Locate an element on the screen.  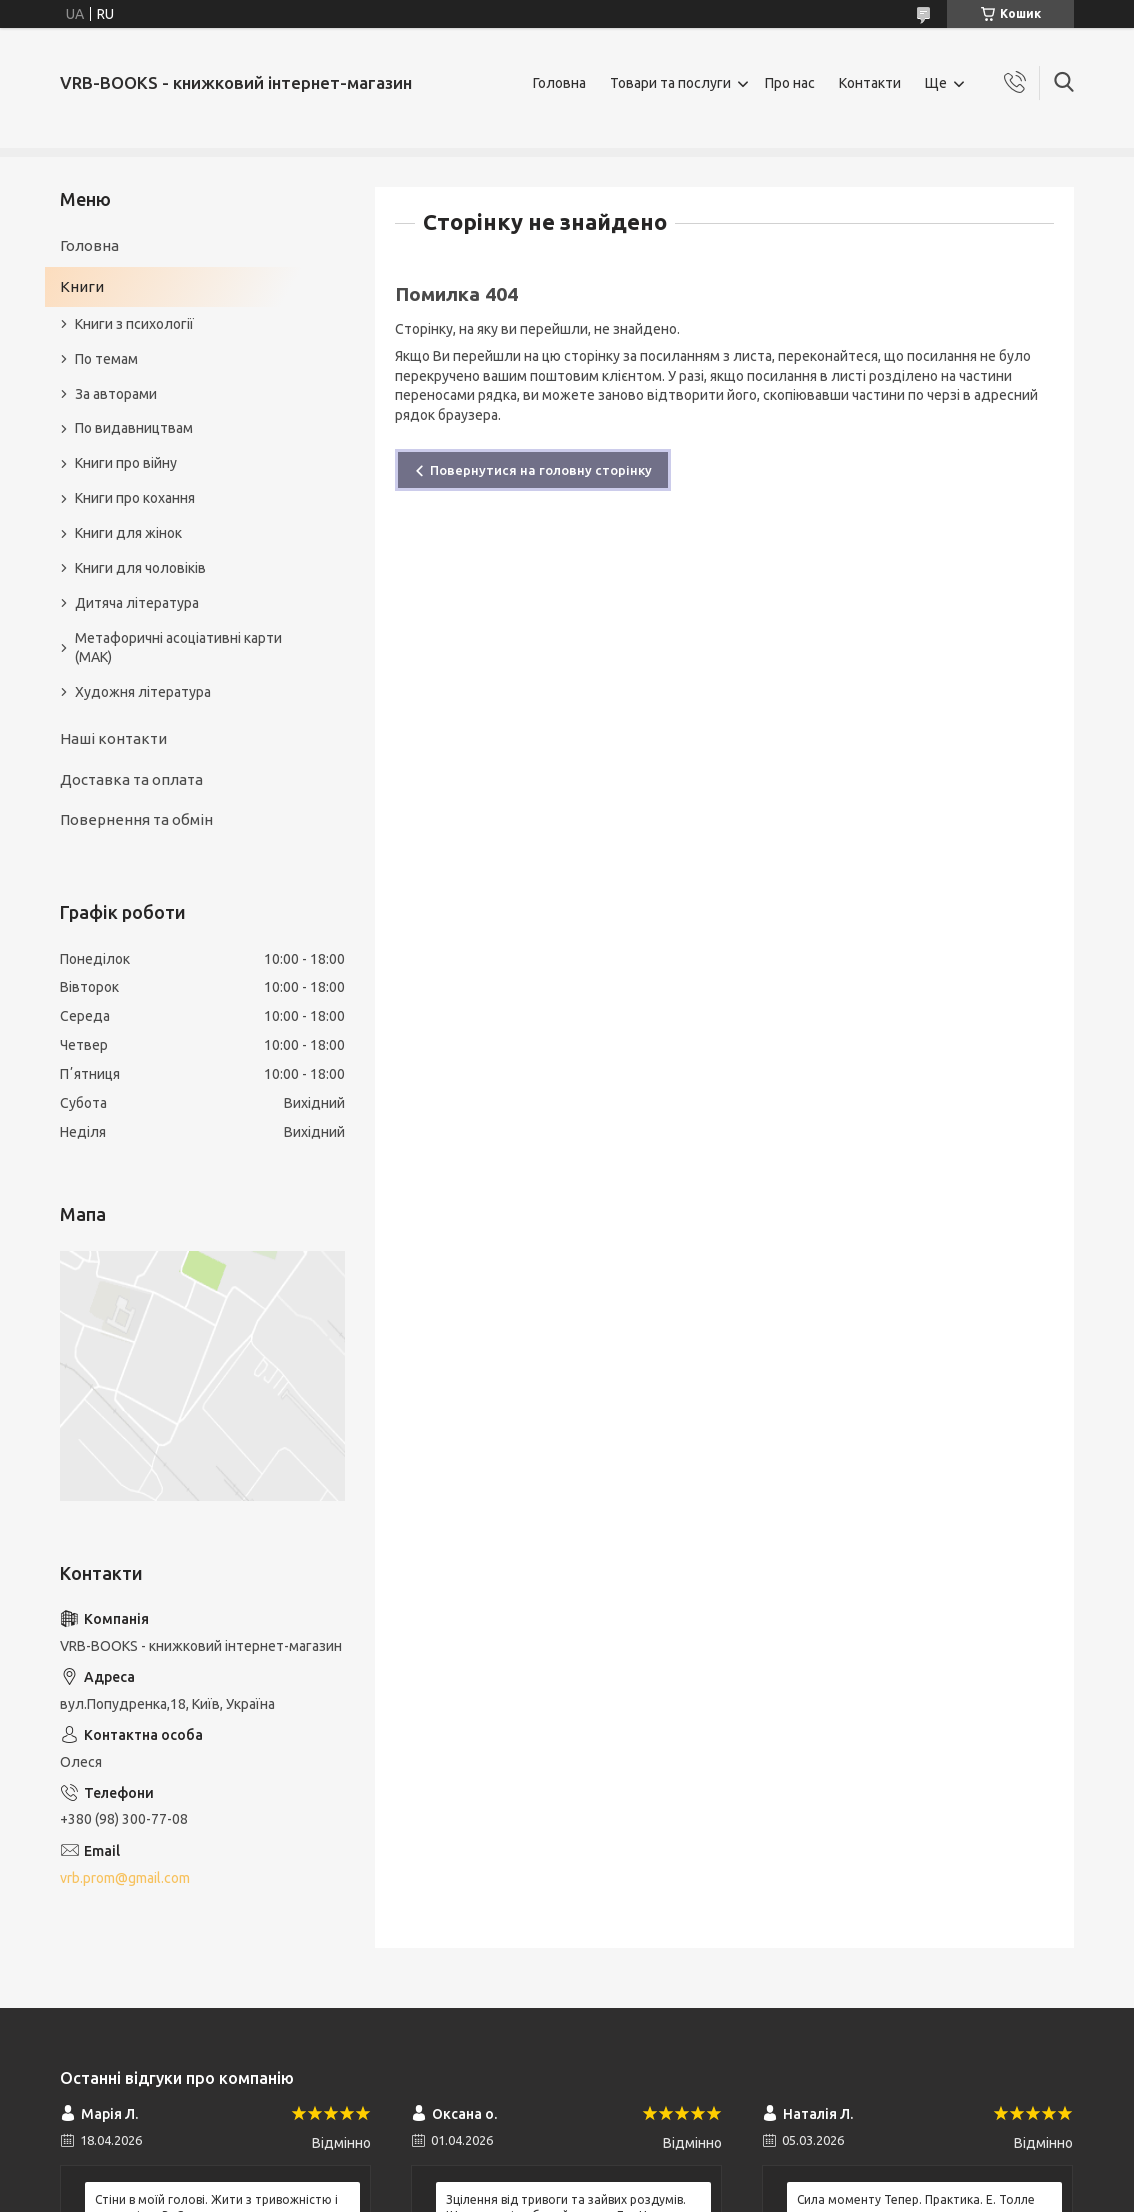
Художня література is located at coordinates (143, 692).